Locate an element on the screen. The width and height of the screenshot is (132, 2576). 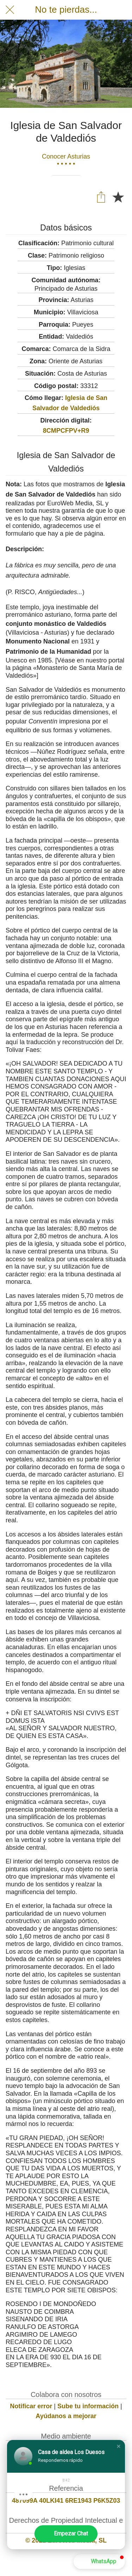
[Añadir a marcadores] is located at coordinates (117, 196).